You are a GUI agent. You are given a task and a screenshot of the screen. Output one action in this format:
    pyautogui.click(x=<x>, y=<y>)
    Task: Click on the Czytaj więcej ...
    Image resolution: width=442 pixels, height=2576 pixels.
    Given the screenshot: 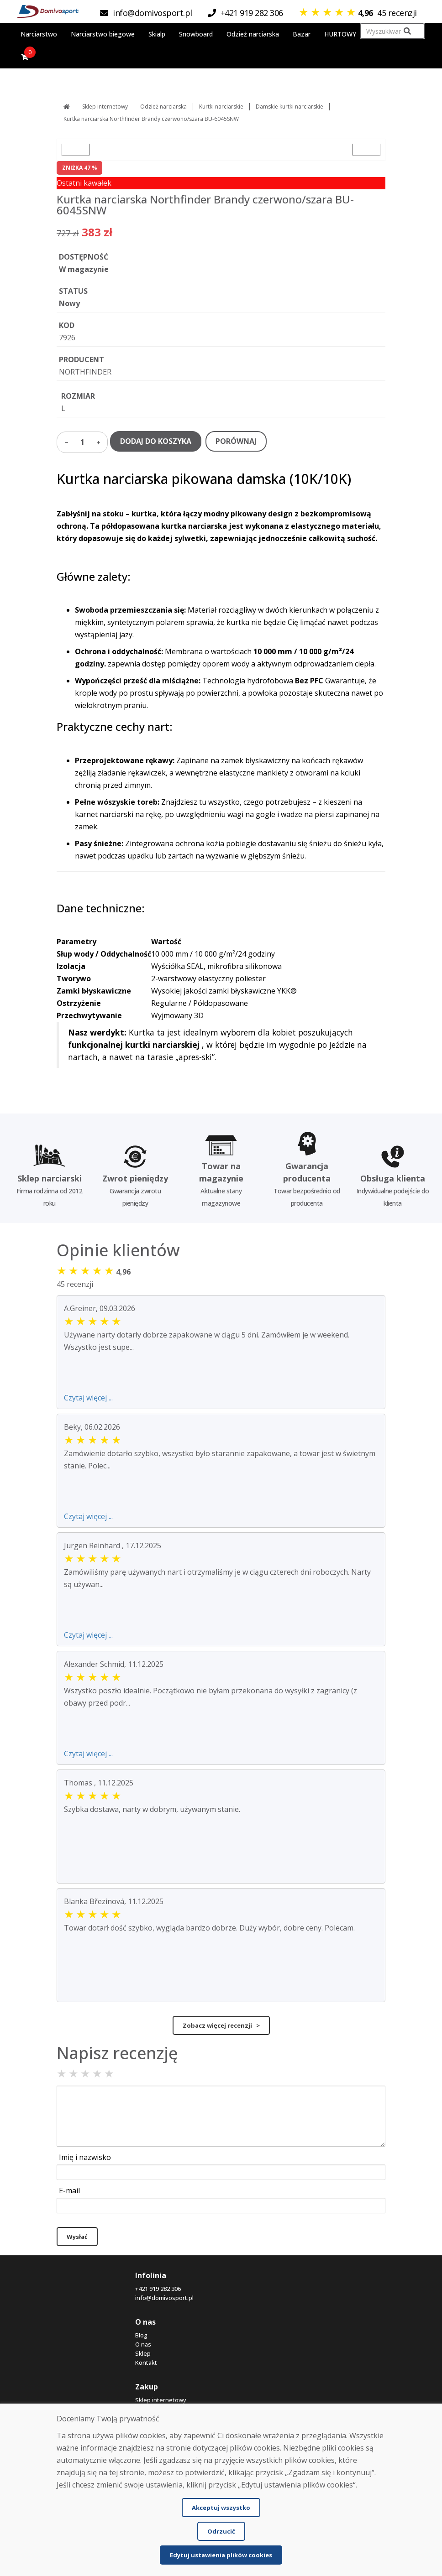 What is the action you would take?
    pyautogui.click(x=88, y=1398)
    